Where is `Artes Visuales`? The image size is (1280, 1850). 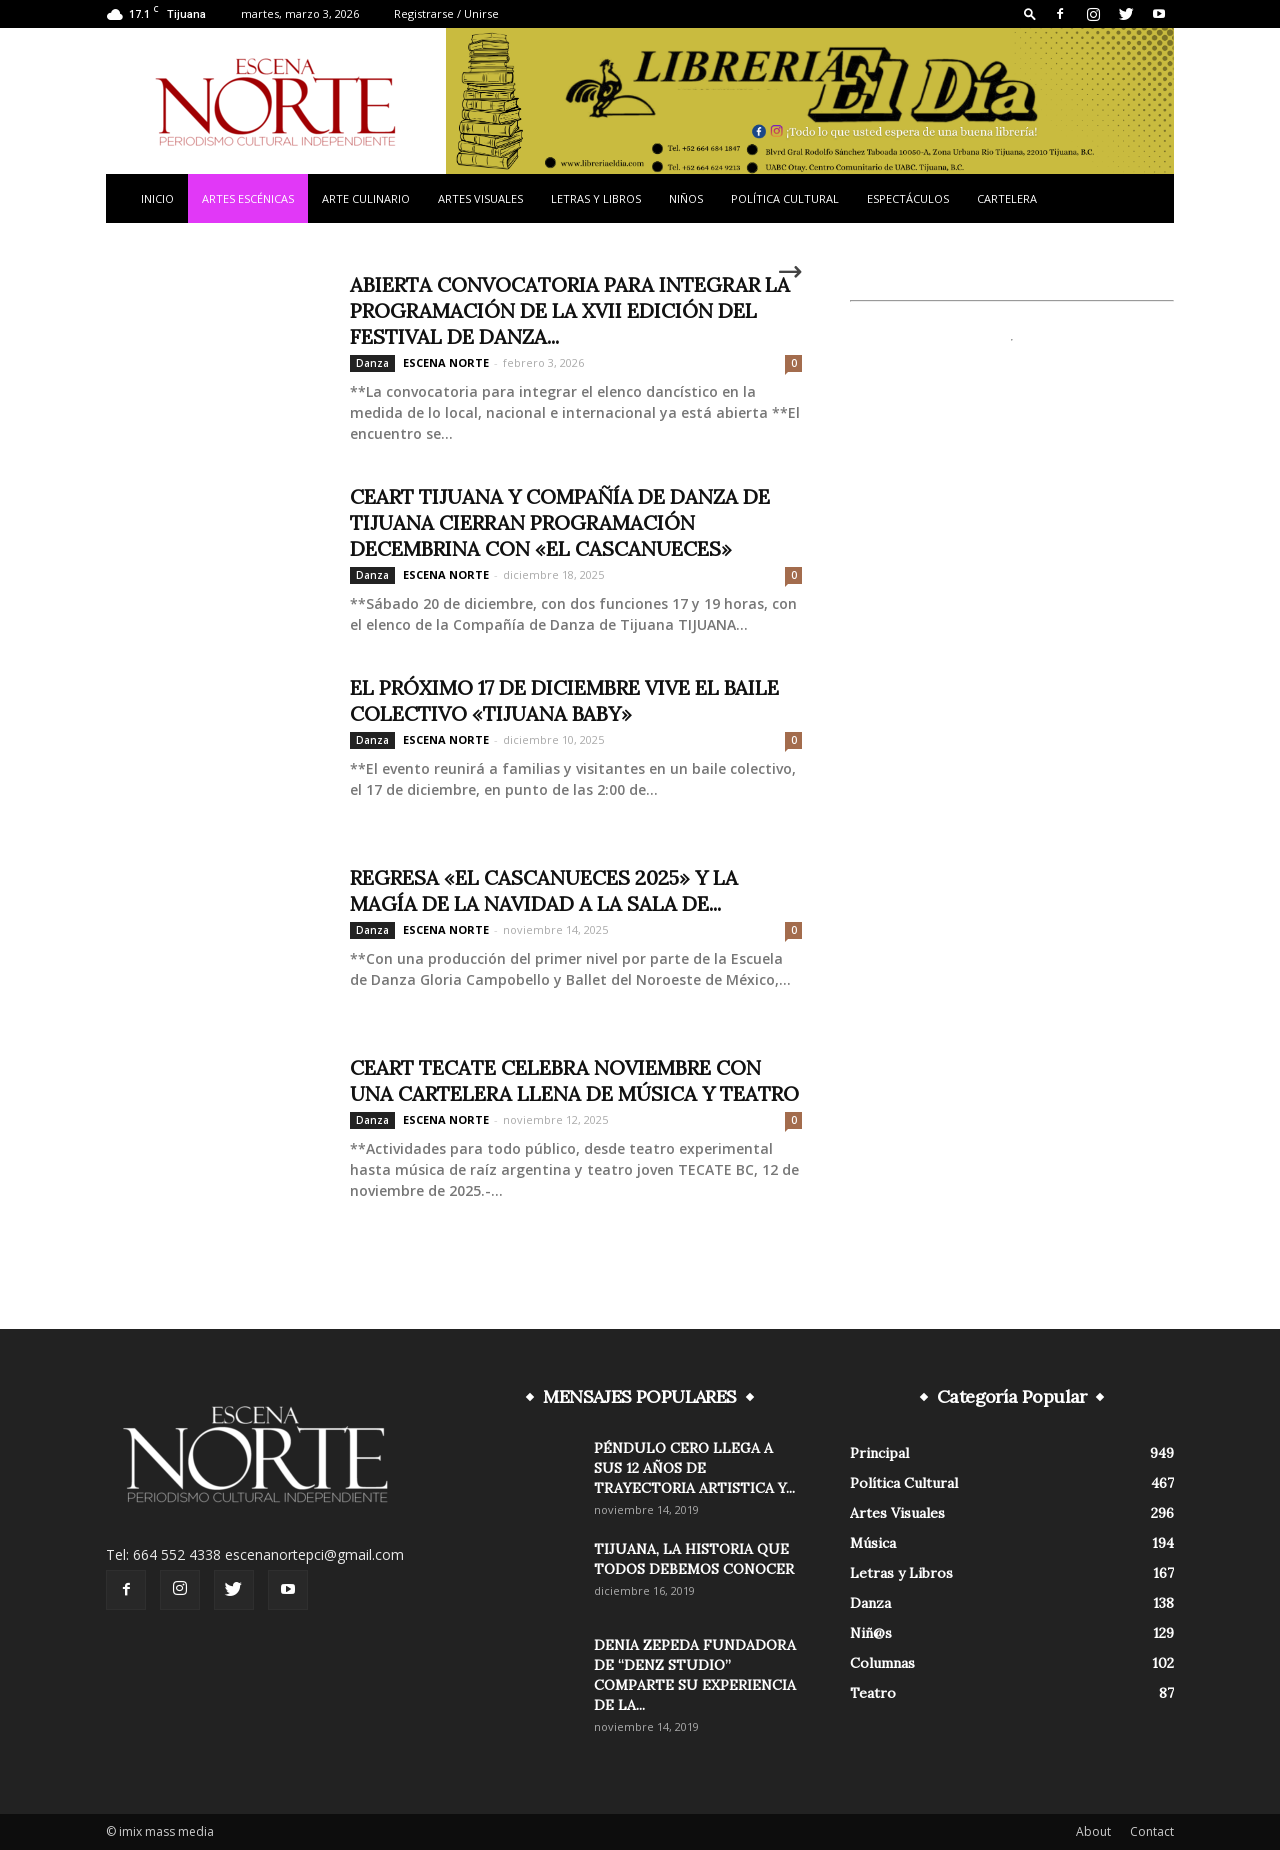 Artes Visuales is located at coordinates (480, 198).